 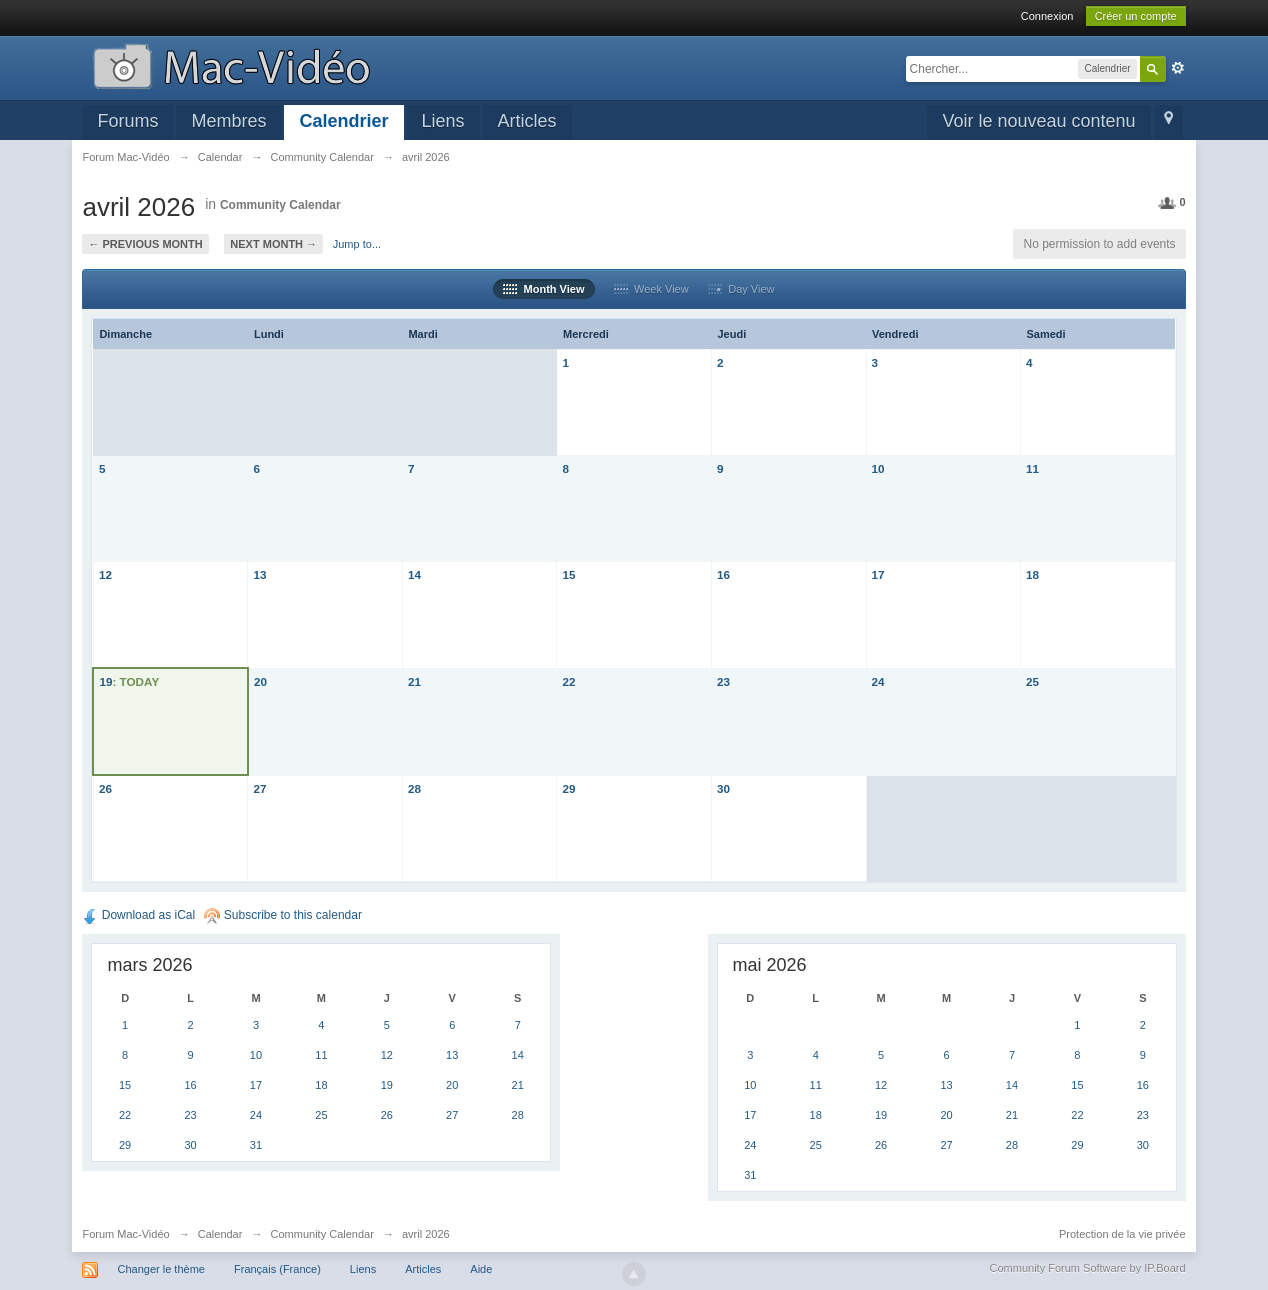 What do you see at coordinates (105, 788) in the screenshot?
I see `26` at bounding box center [105, 788].